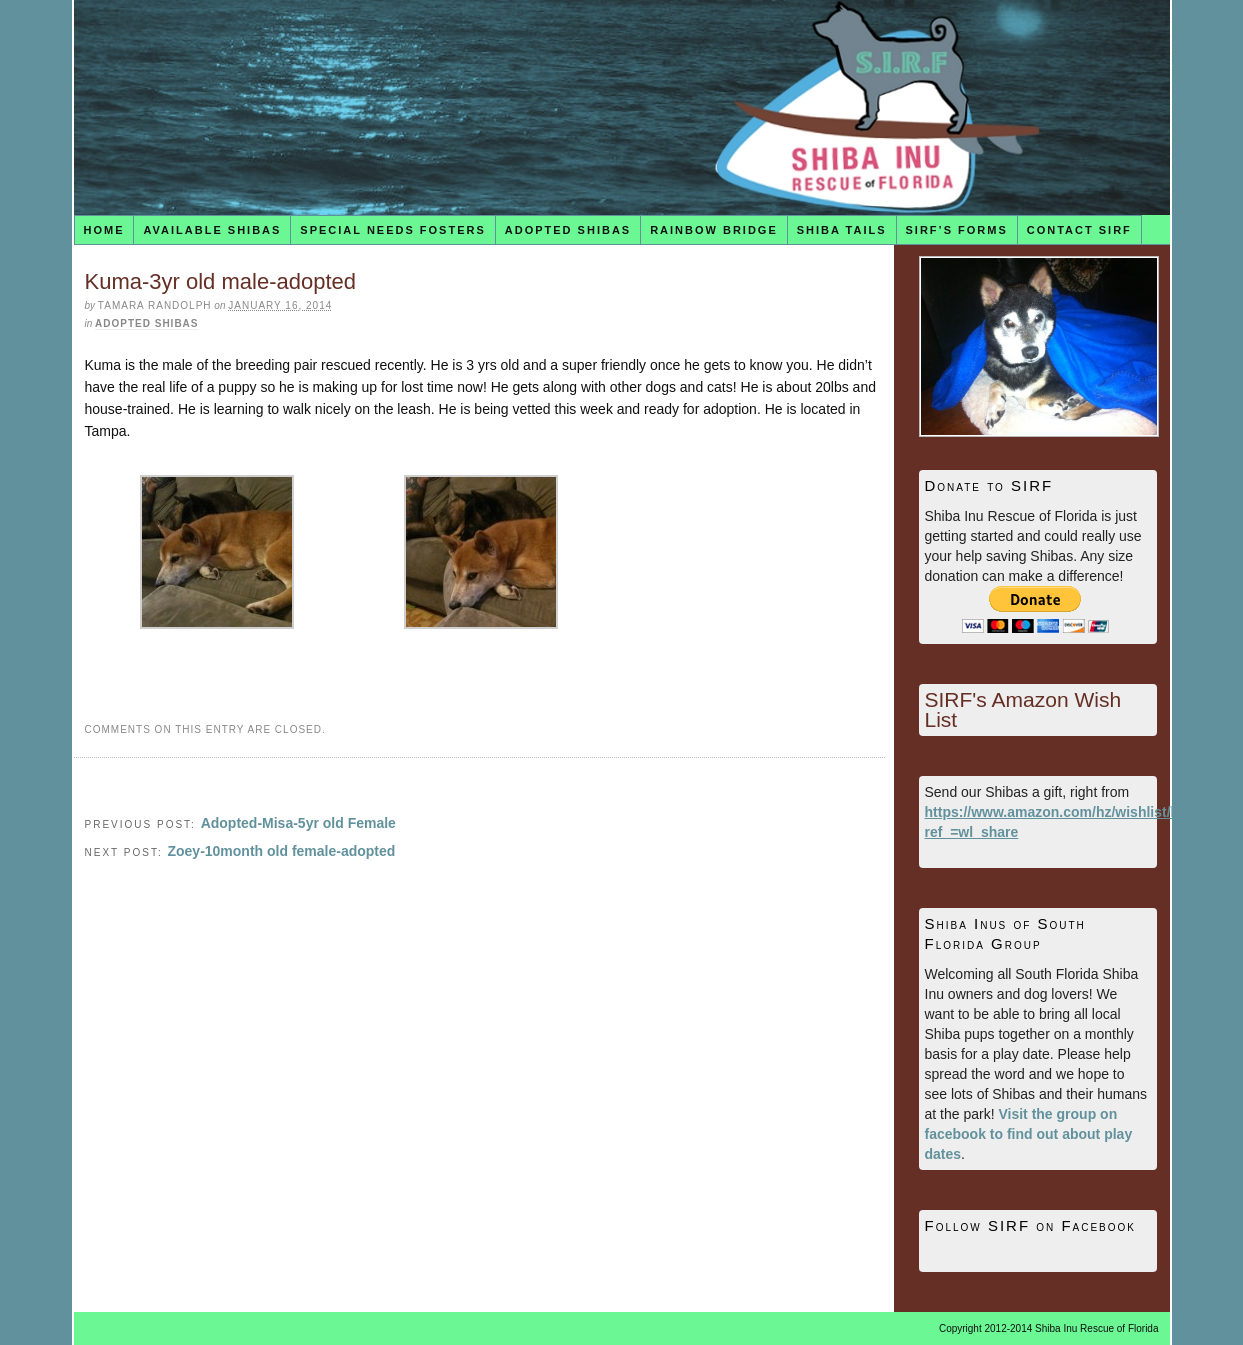 This screenshot has width=1243, height=1345. What do you see at coordinates (957, 230) in the screenshot?
I see `SIRF’s Forms` at bounding box center [957, 230].